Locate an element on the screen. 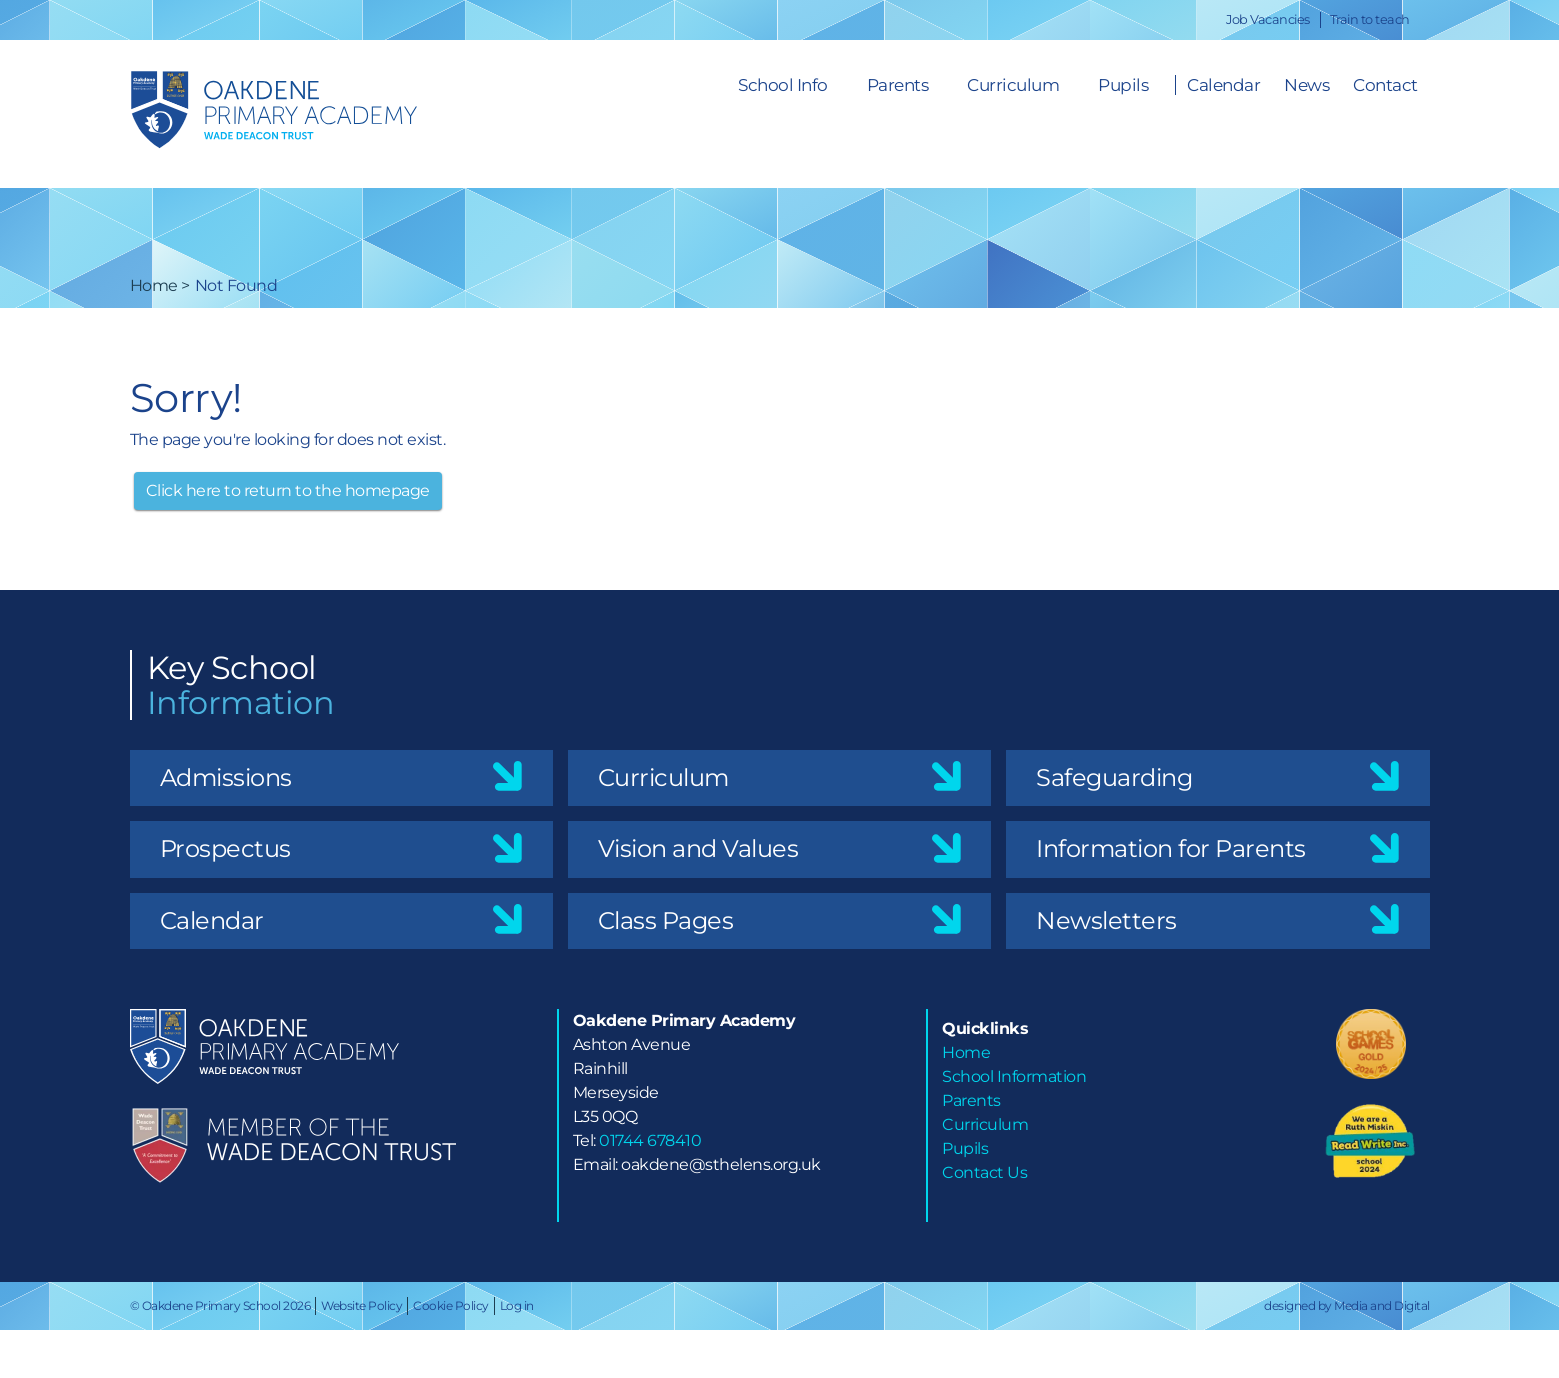 This screenshot has width=1559, height=1378. Pupils is located at coordinates (1123, 85).